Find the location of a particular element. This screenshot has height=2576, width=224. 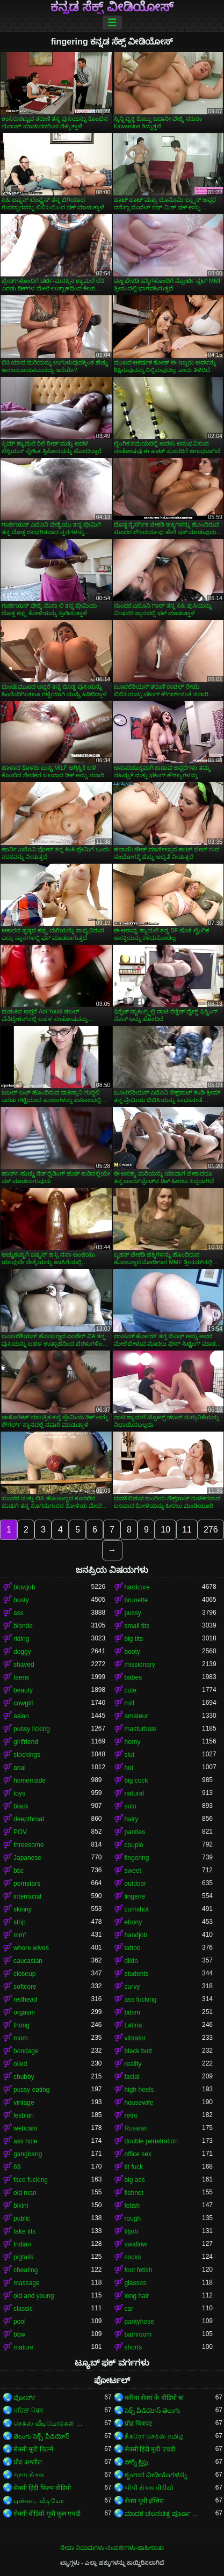

panties is located at coordinates (135, 1832).